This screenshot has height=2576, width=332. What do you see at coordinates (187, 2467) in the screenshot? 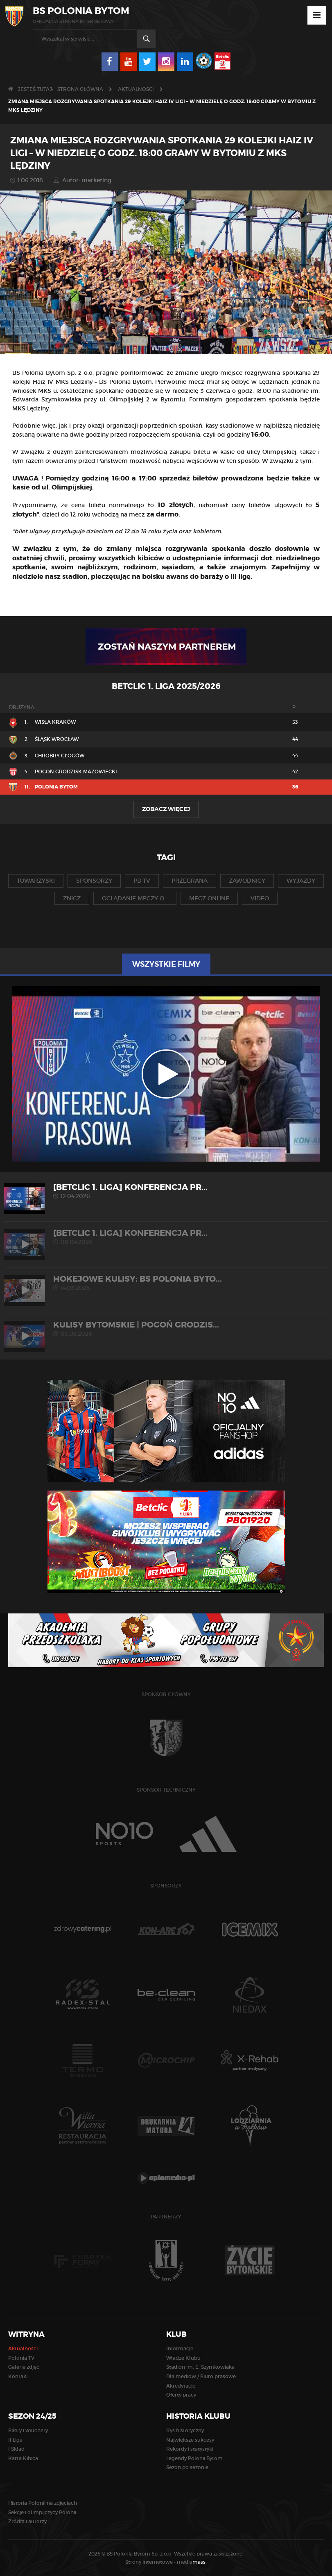
I see `Sezon po sezonie` at bounding box center [187, 2467].